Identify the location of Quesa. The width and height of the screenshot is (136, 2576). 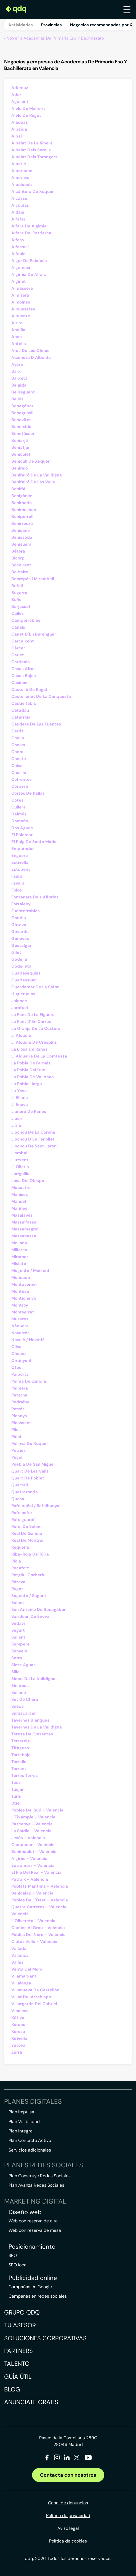
(17, 1499).